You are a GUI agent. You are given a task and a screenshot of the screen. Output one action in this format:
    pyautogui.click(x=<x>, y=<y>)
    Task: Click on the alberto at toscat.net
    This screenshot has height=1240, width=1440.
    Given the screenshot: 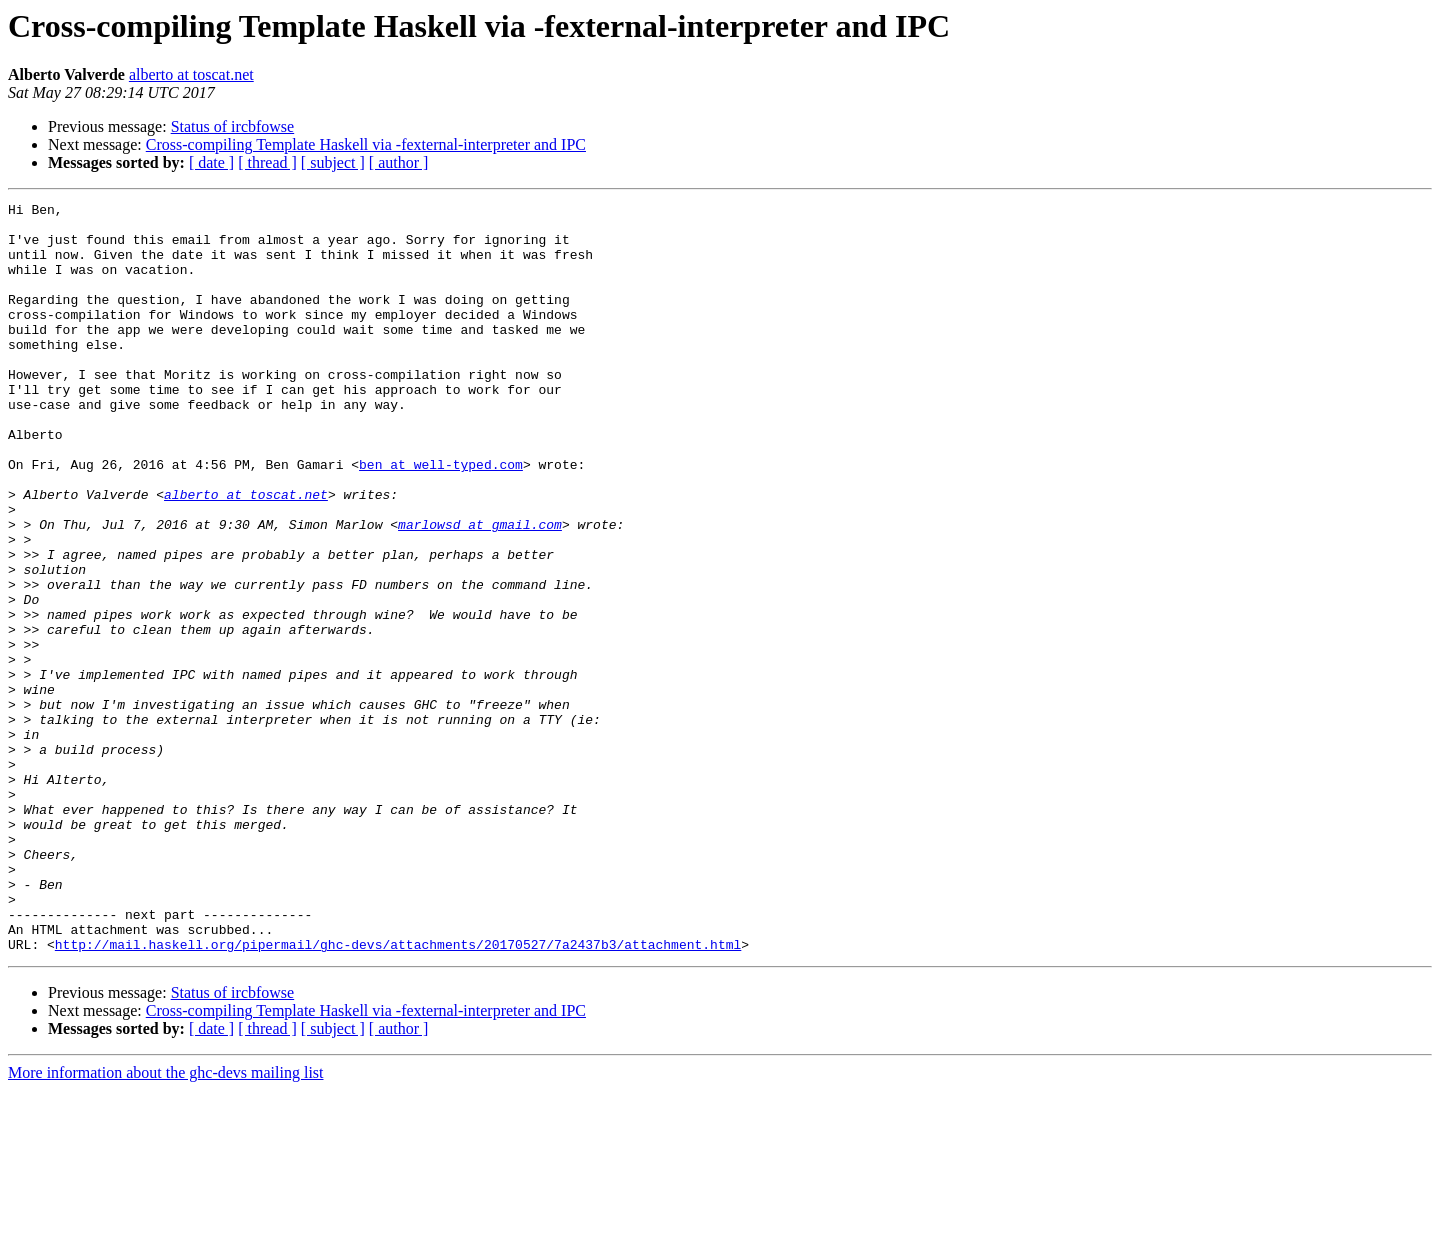 What is the action you would take?
    pyautogui.click(x=191, y=74)
    